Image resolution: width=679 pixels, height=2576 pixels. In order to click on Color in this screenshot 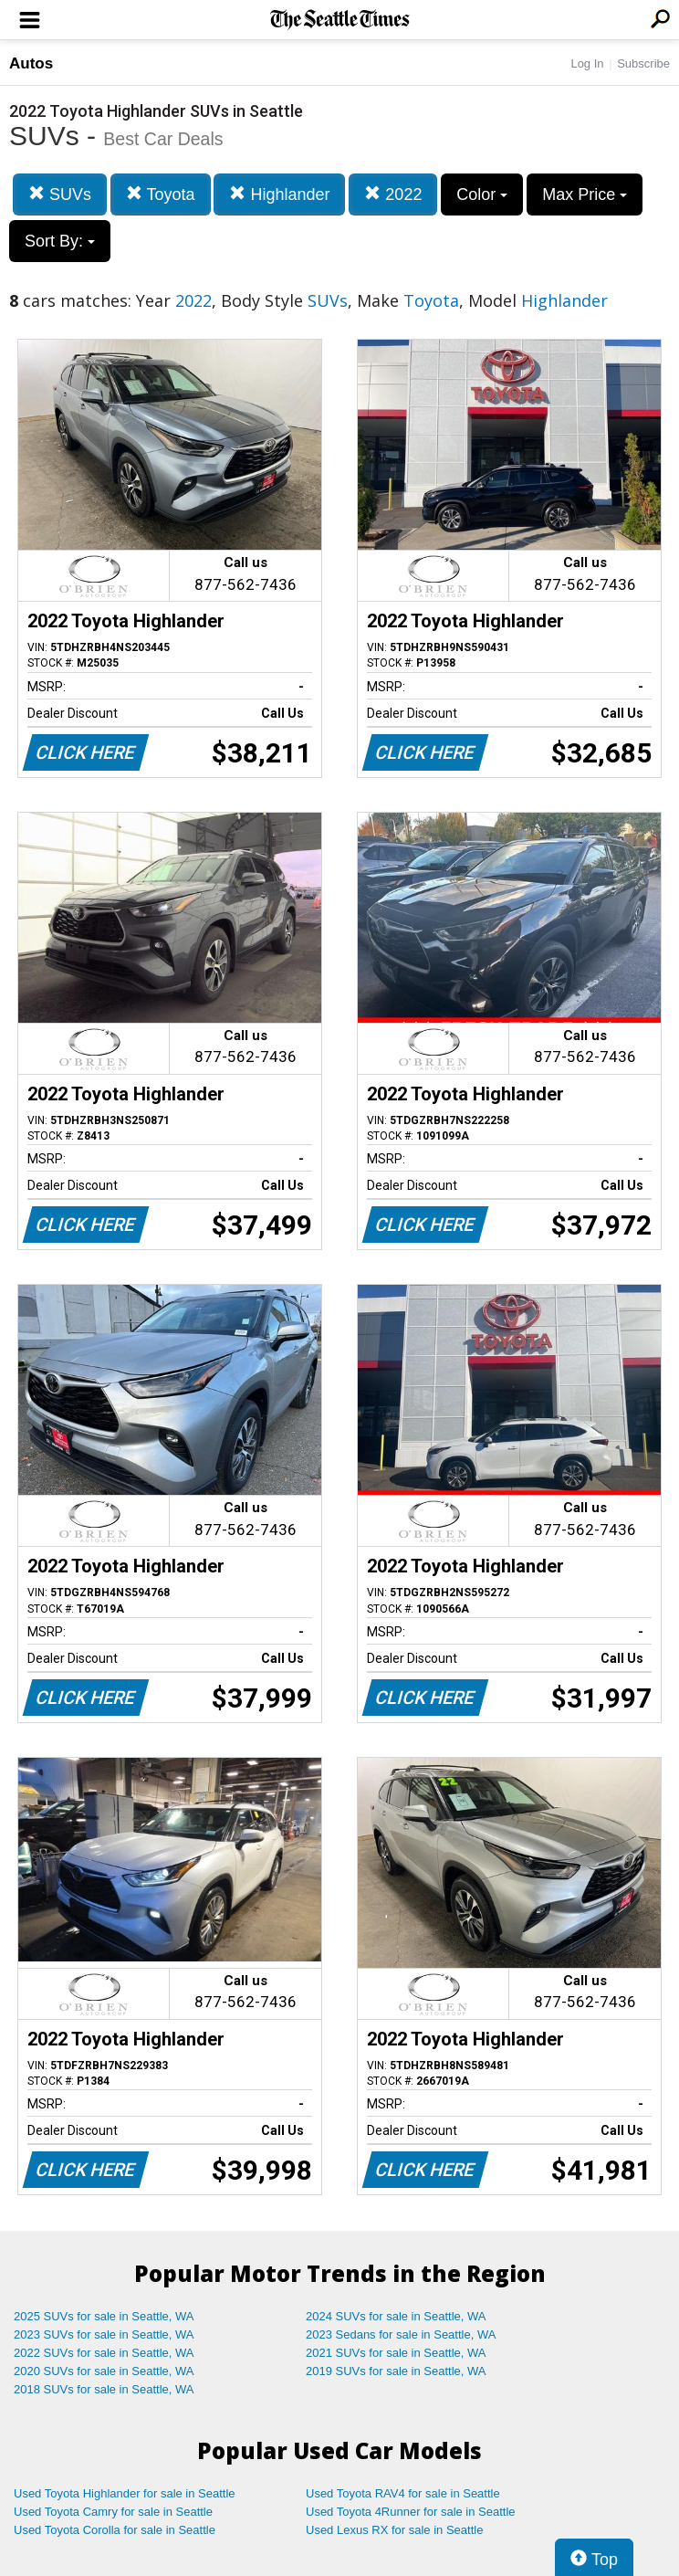, I will do `click(481, 194)`.